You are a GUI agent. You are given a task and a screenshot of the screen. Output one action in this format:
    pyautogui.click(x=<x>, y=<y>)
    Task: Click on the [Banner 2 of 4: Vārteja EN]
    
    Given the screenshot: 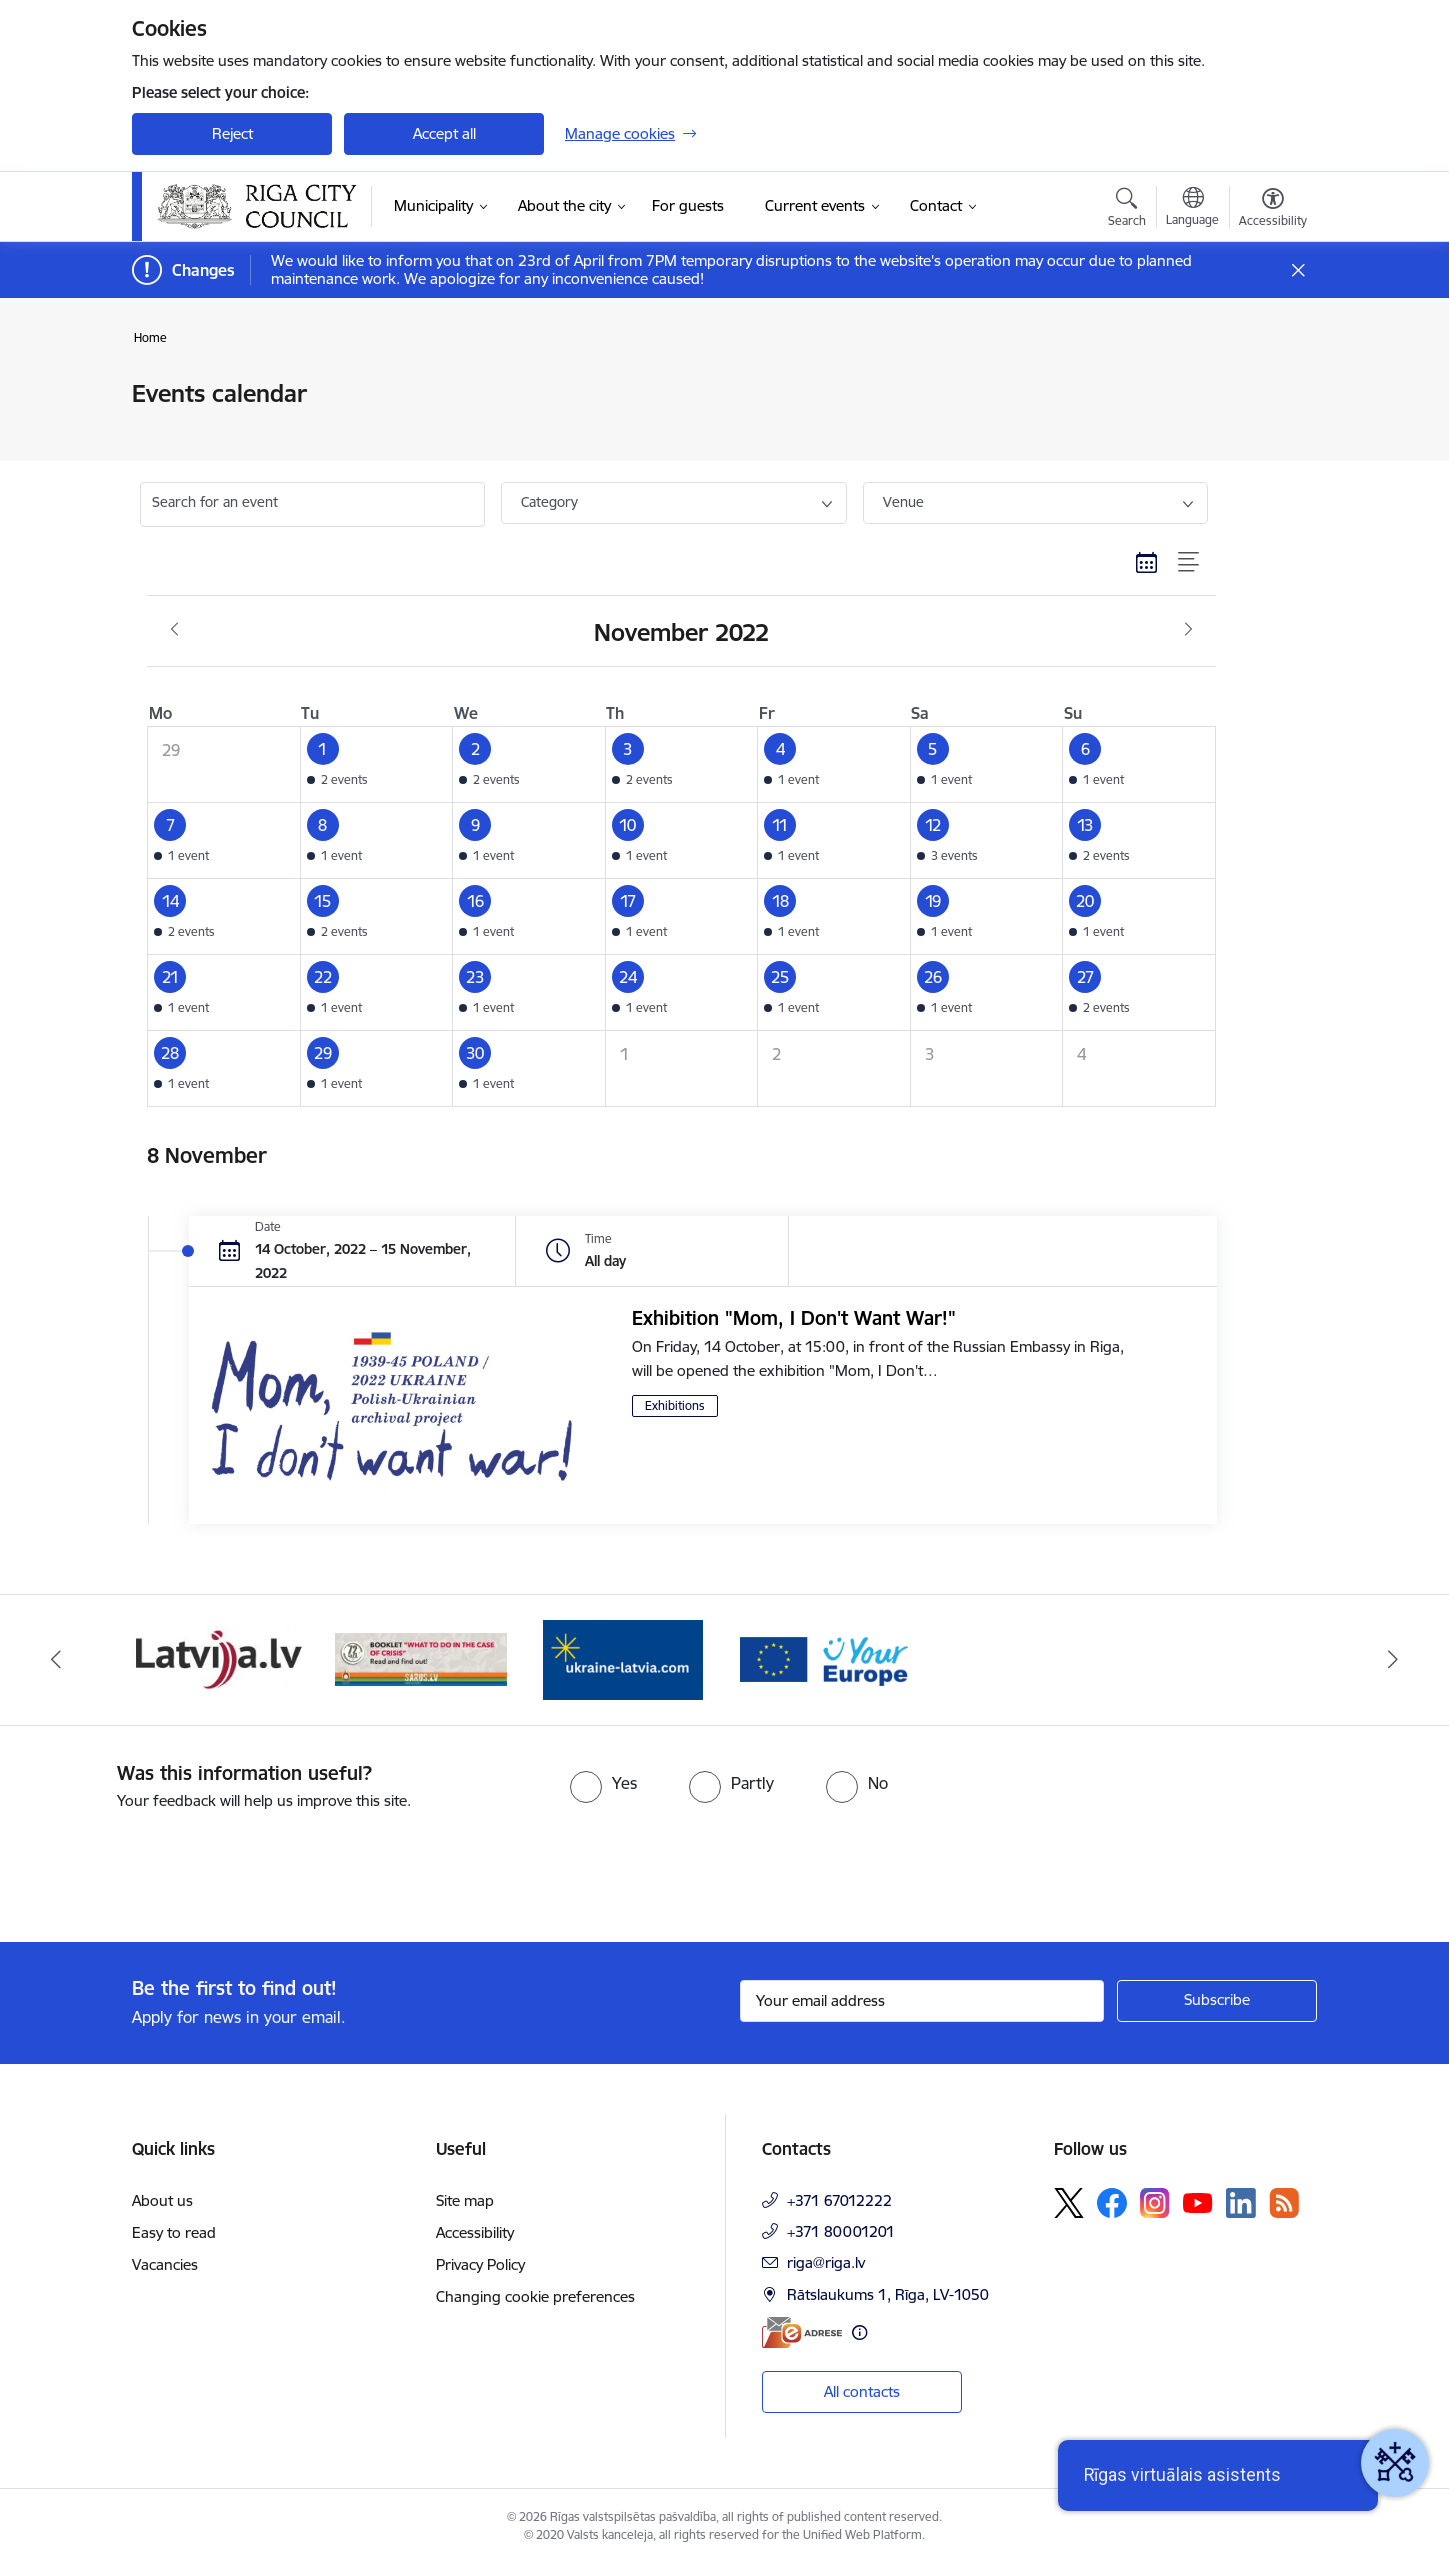 What is the action you would take?
    pyautogui.click(x=826, y=1658)
    